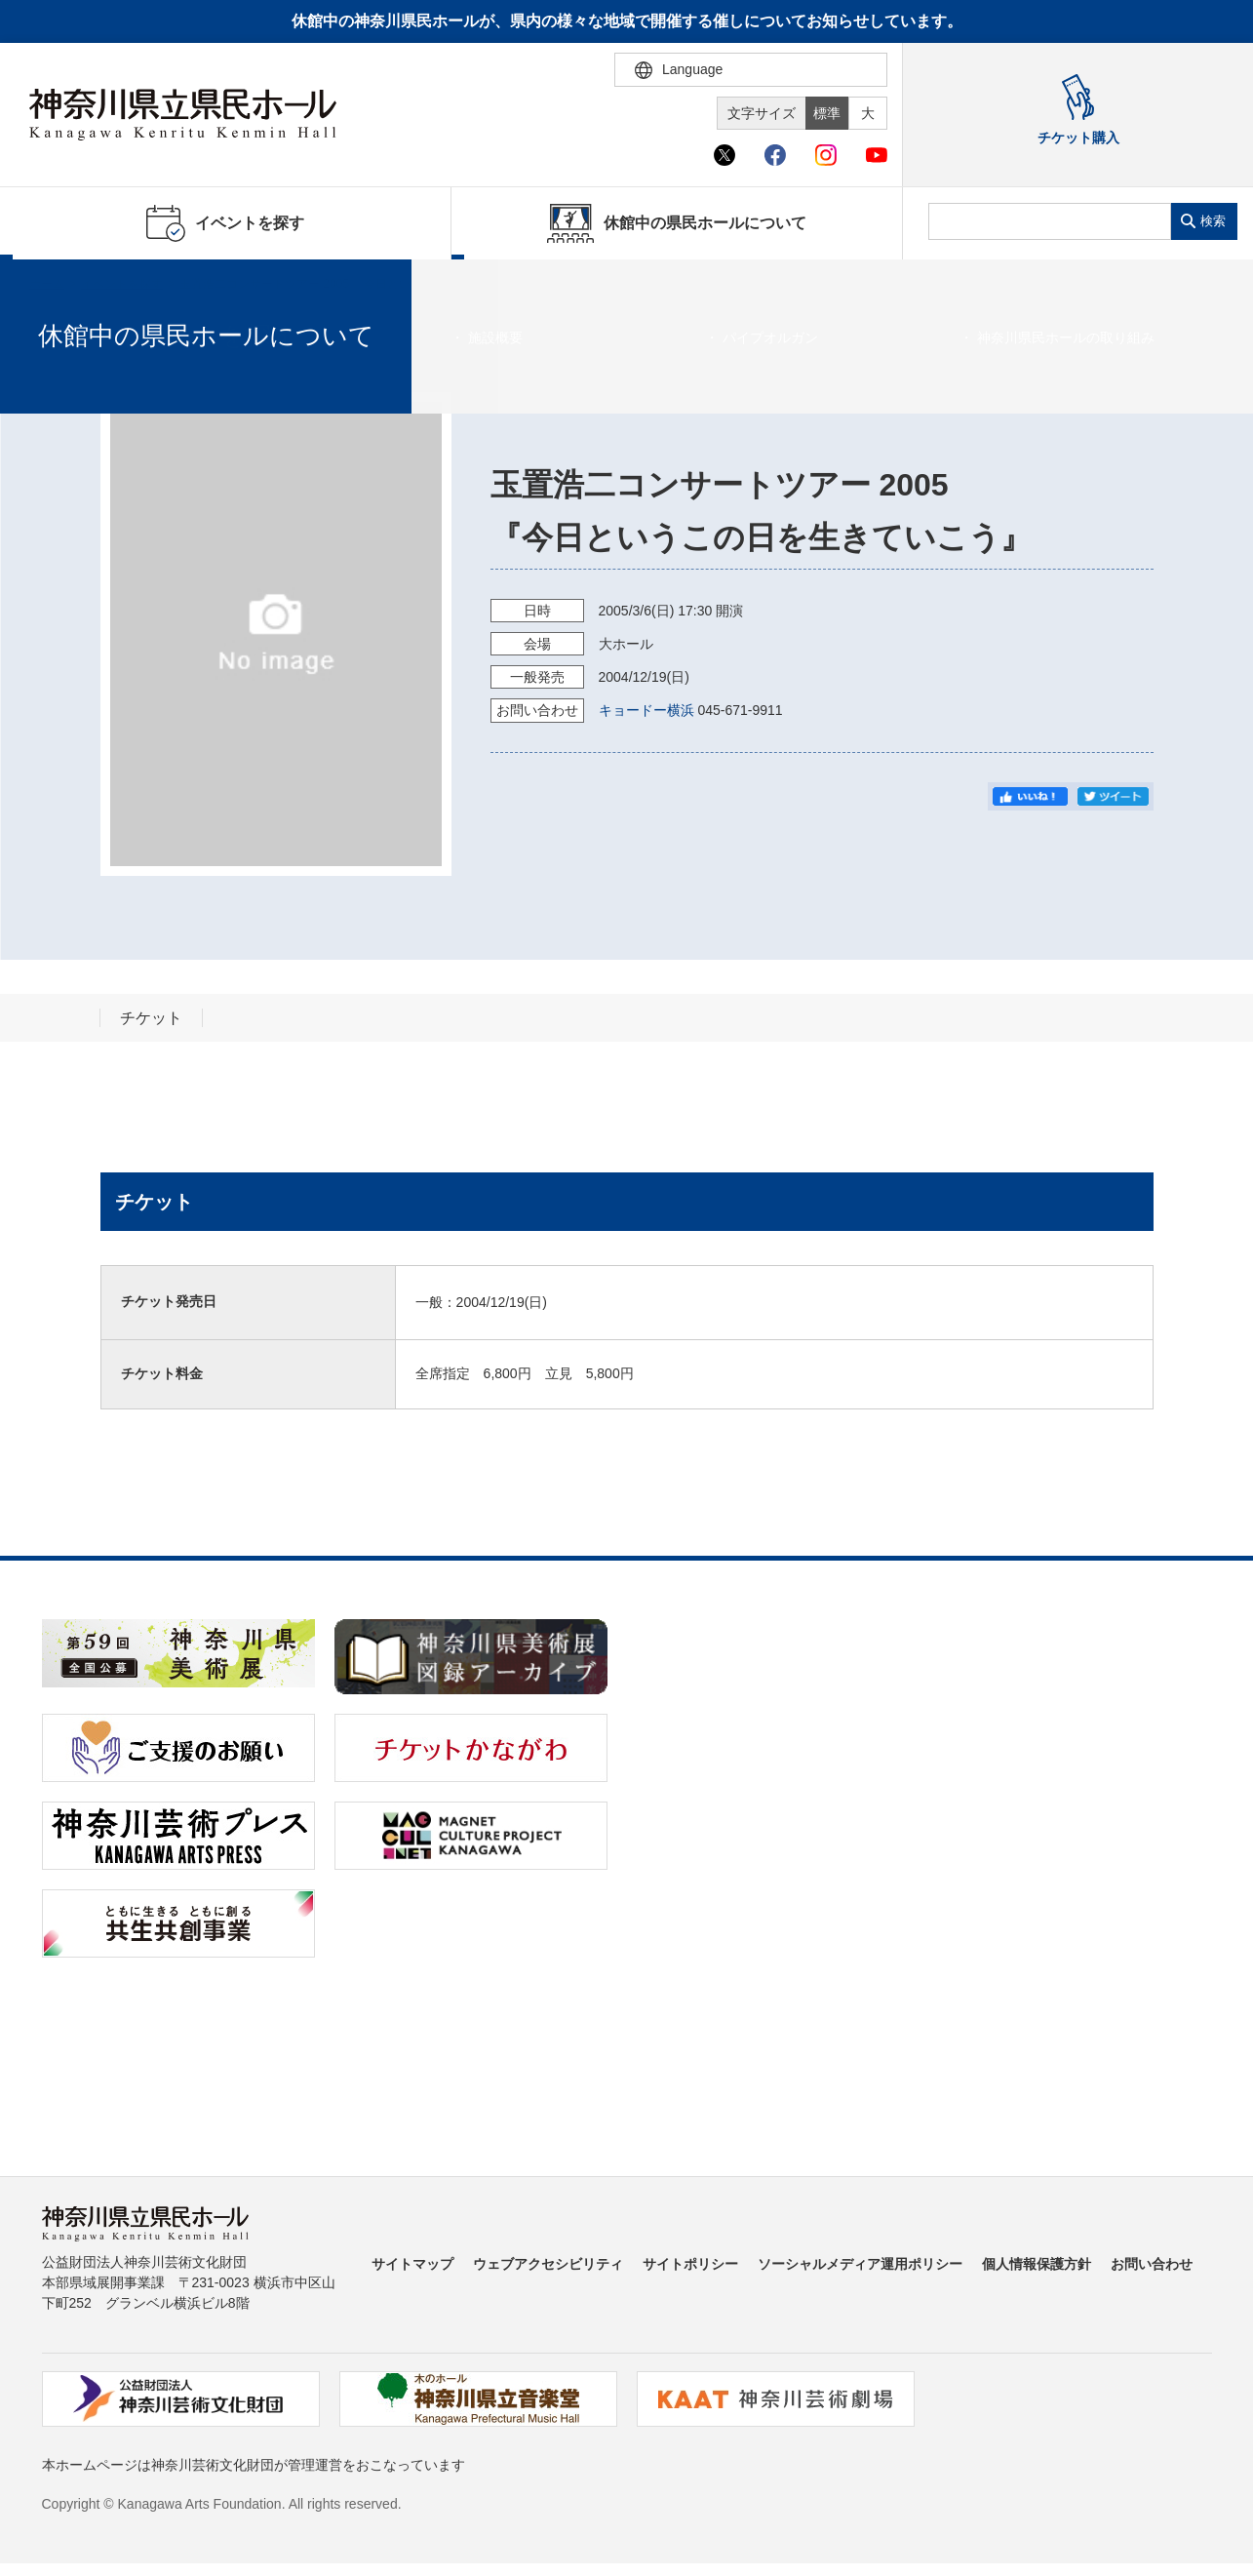 This screenshot has width=1253, height=2576. Describe the element at coordinates (46, 284) in the screenshot. I see `ホーム` at that location.